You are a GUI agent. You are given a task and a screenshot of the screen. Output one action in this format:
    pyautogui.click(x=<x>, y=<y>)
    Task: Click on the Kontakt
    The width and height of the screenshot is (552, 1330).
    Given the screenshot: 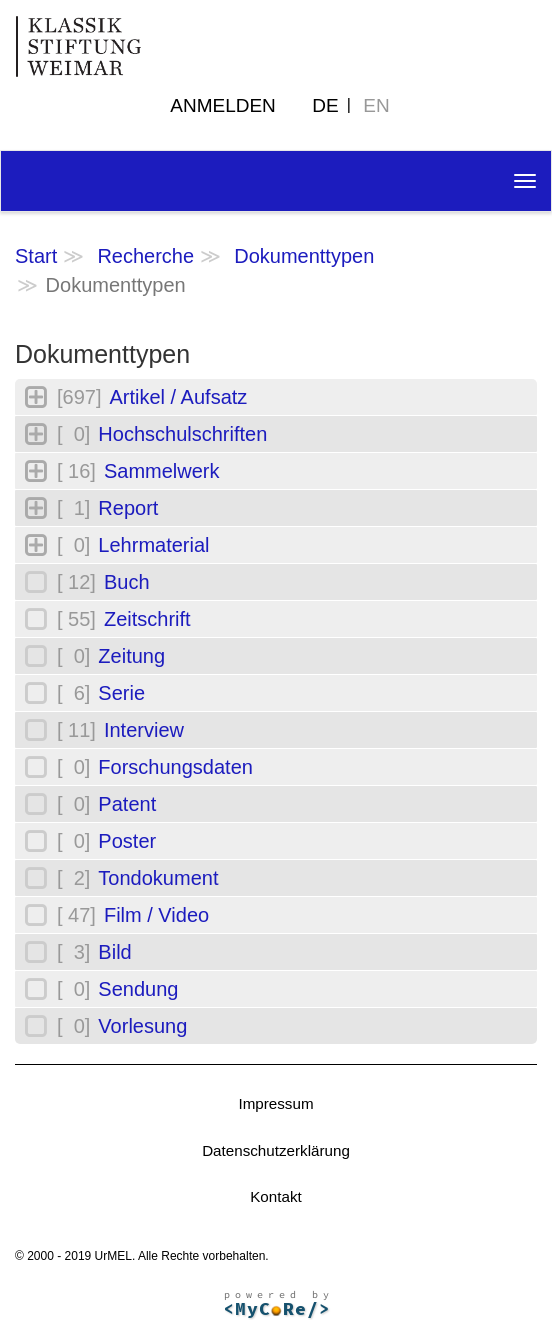 What is the action you would take?
    pyautogui.click(x=276, y=1196)
    